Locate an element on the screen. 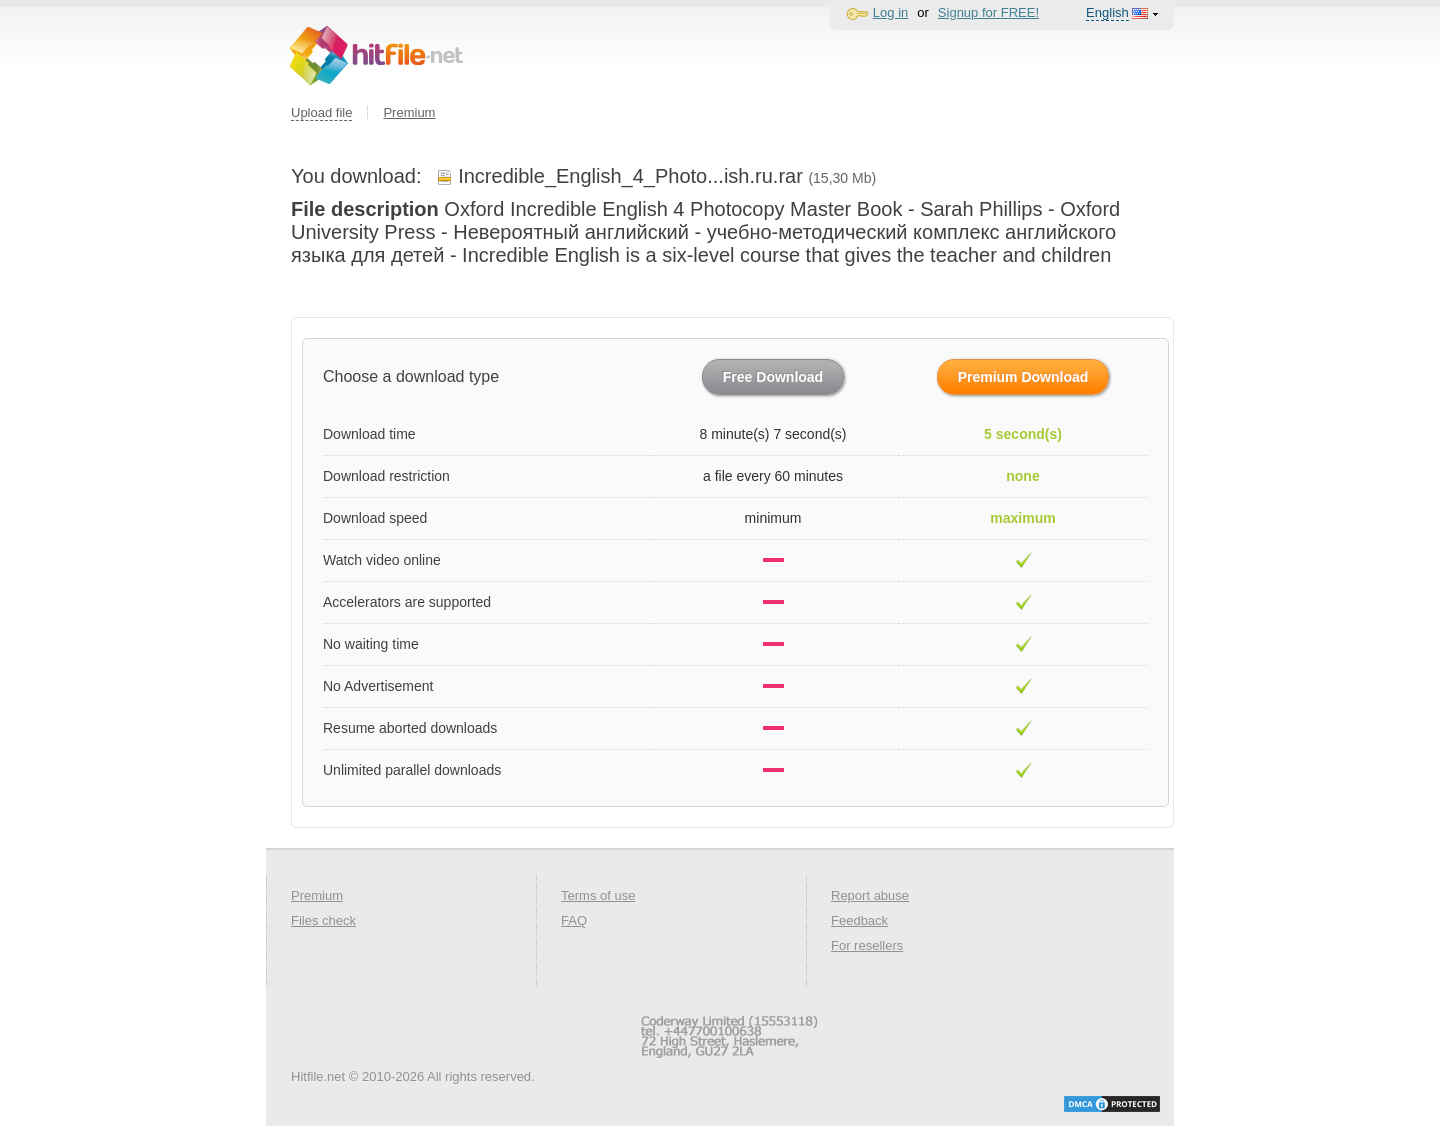  Feedback is located at coordinates (859, 920).